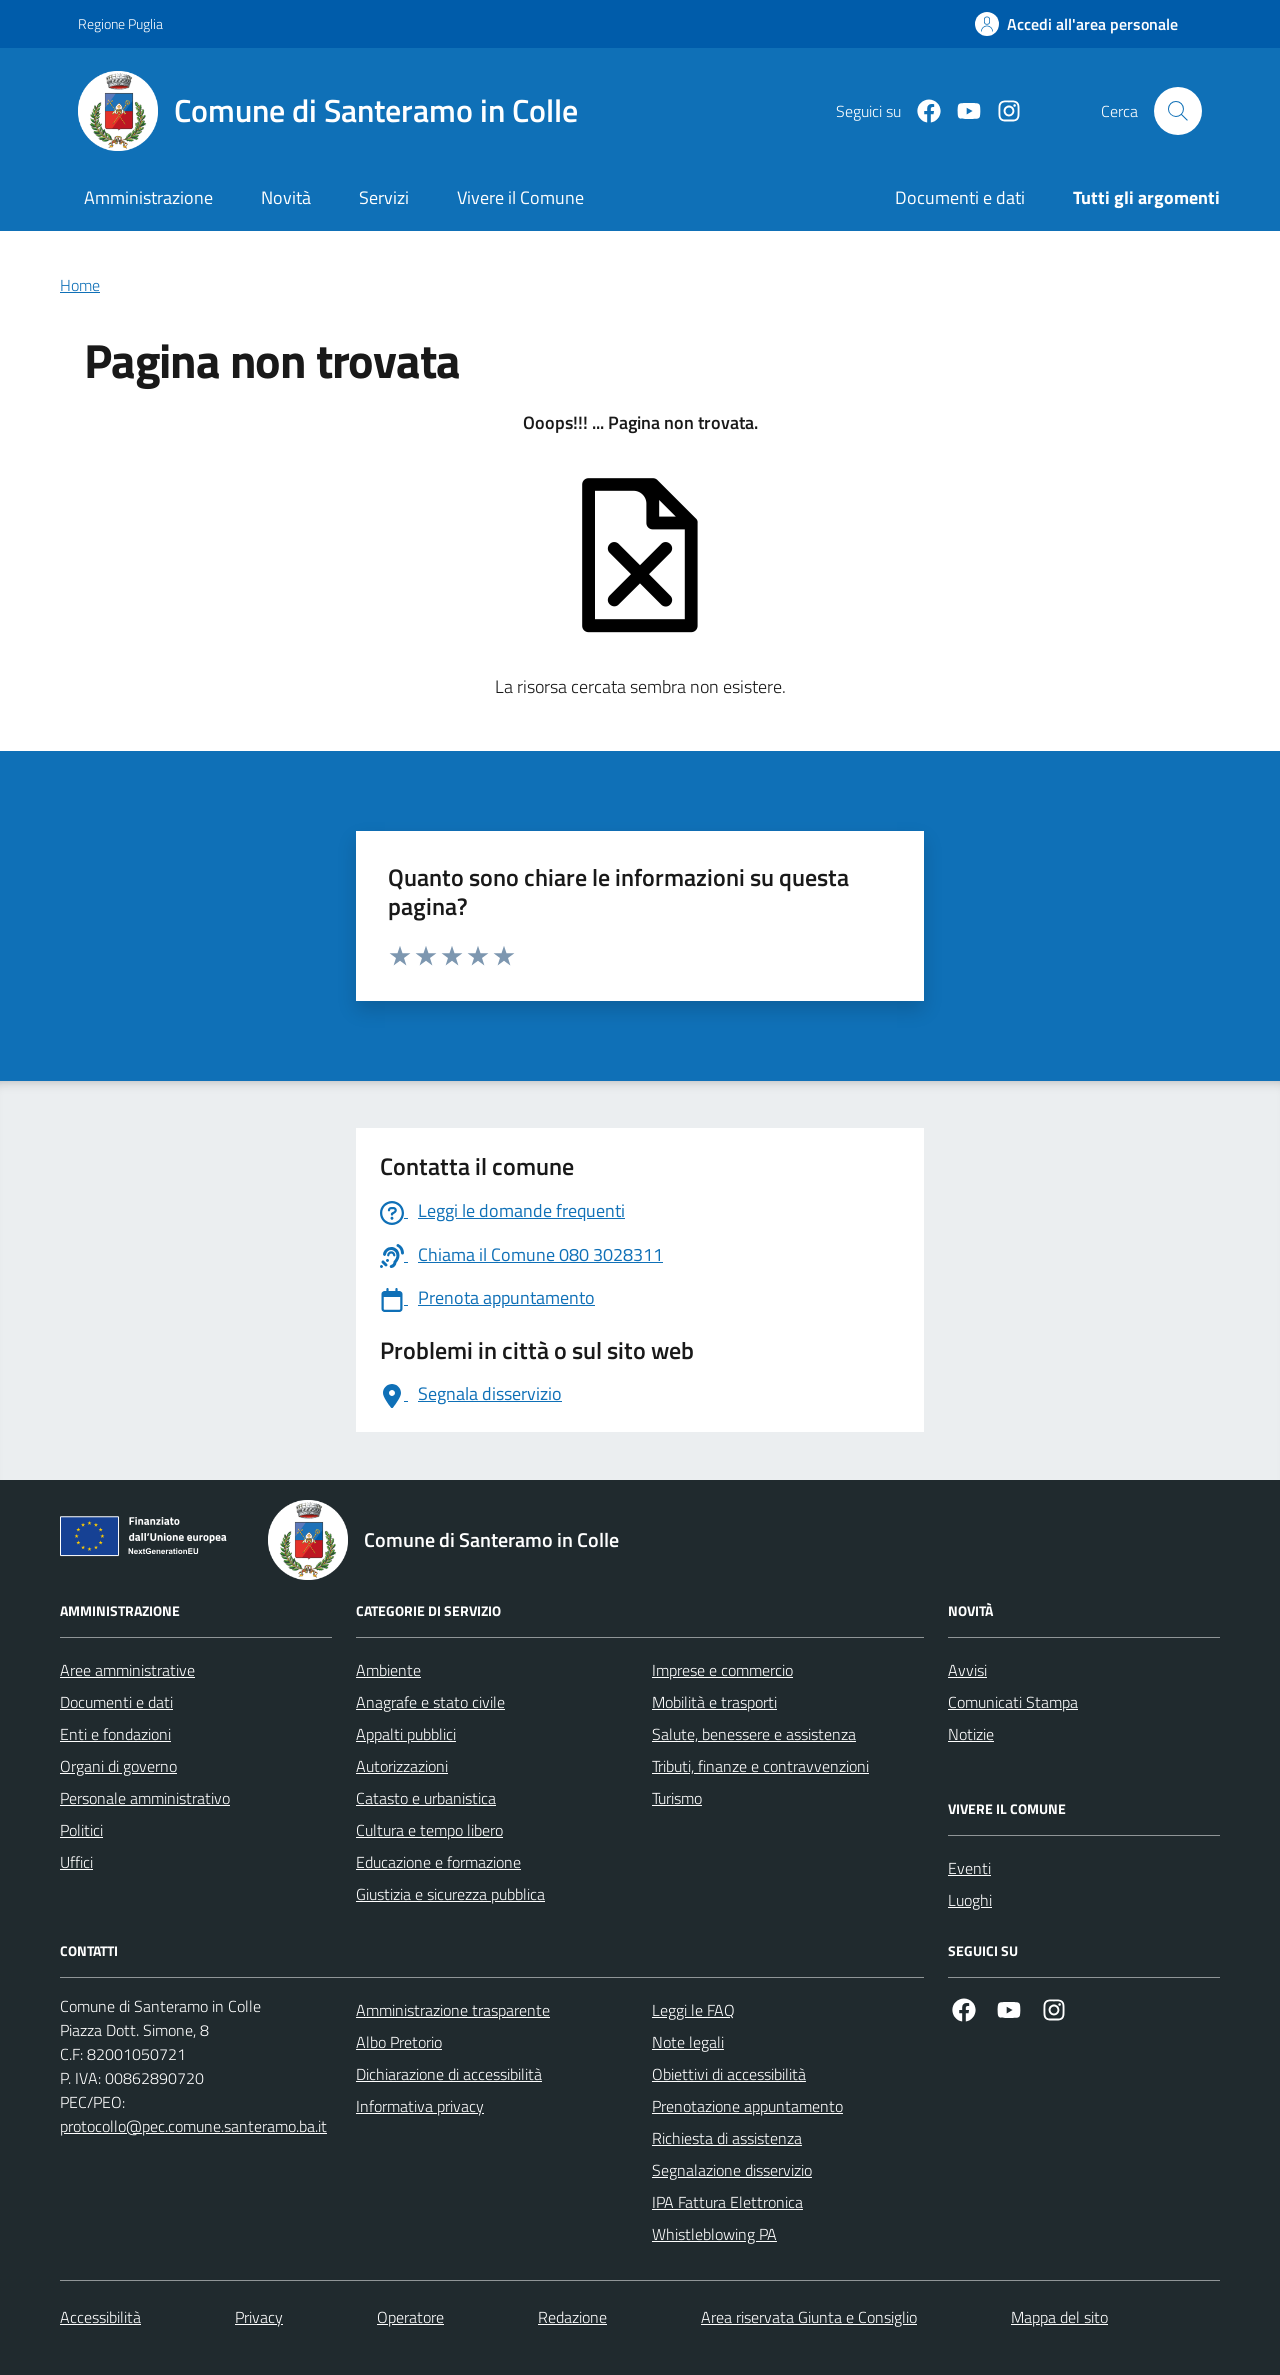 This screenshot has width=1280, height=2375. What do you see at coordinates (127, 1670) in the screenshot?
I see `Aree amministrative` at bounding box center [127, 1670].